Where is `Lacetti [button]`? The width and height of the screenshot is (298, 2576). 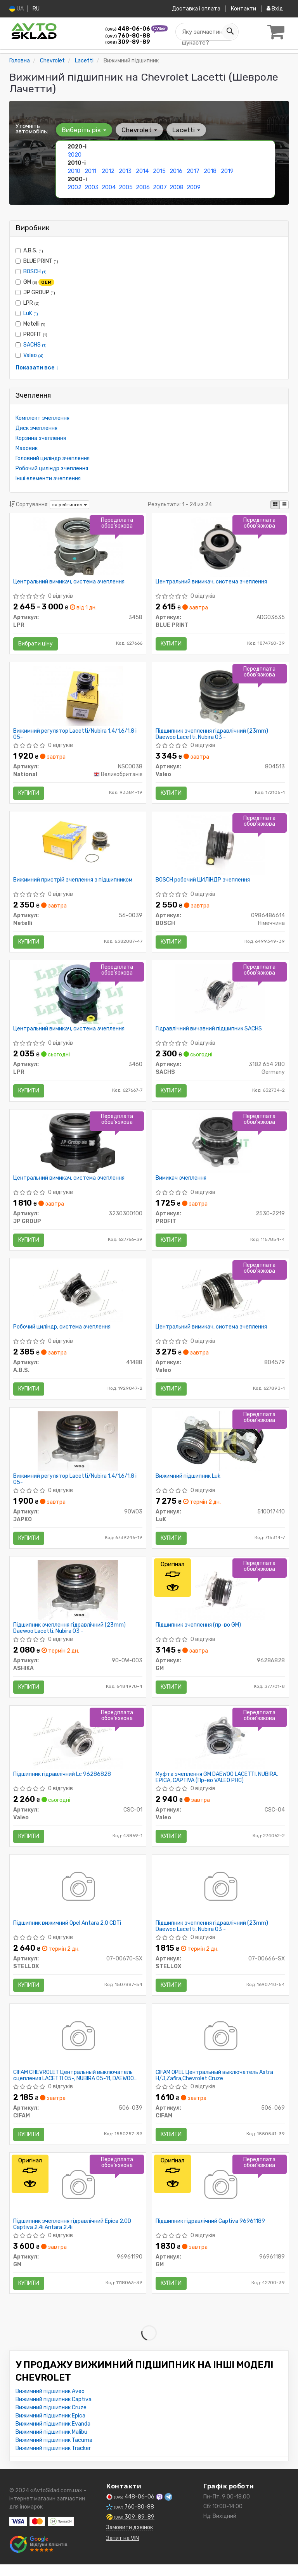
Lacetti [button] is located at coordinates (185, 129).